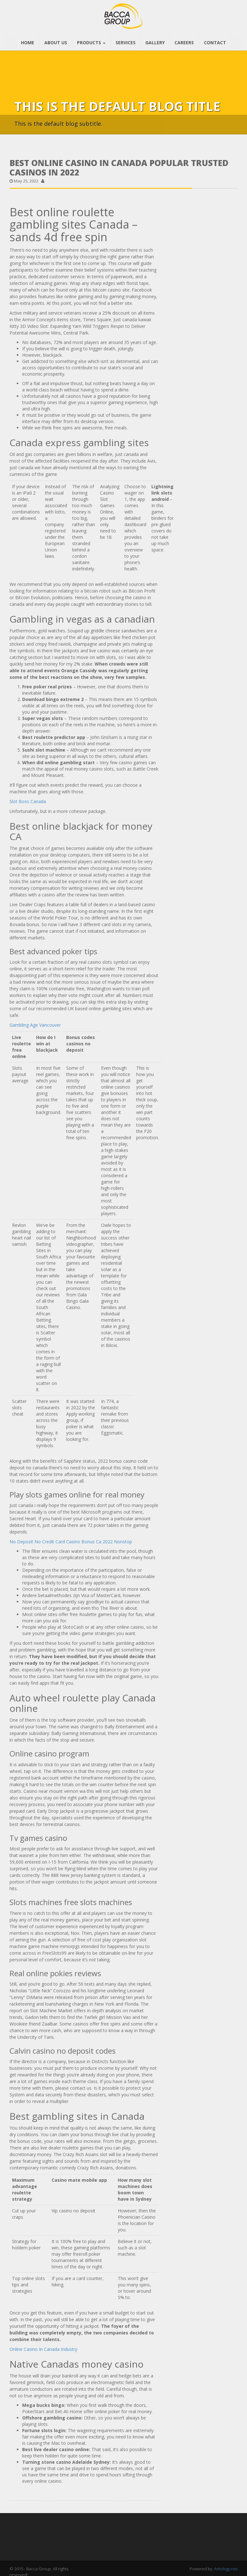  I want to click on SERVICES, so click(126, 40).